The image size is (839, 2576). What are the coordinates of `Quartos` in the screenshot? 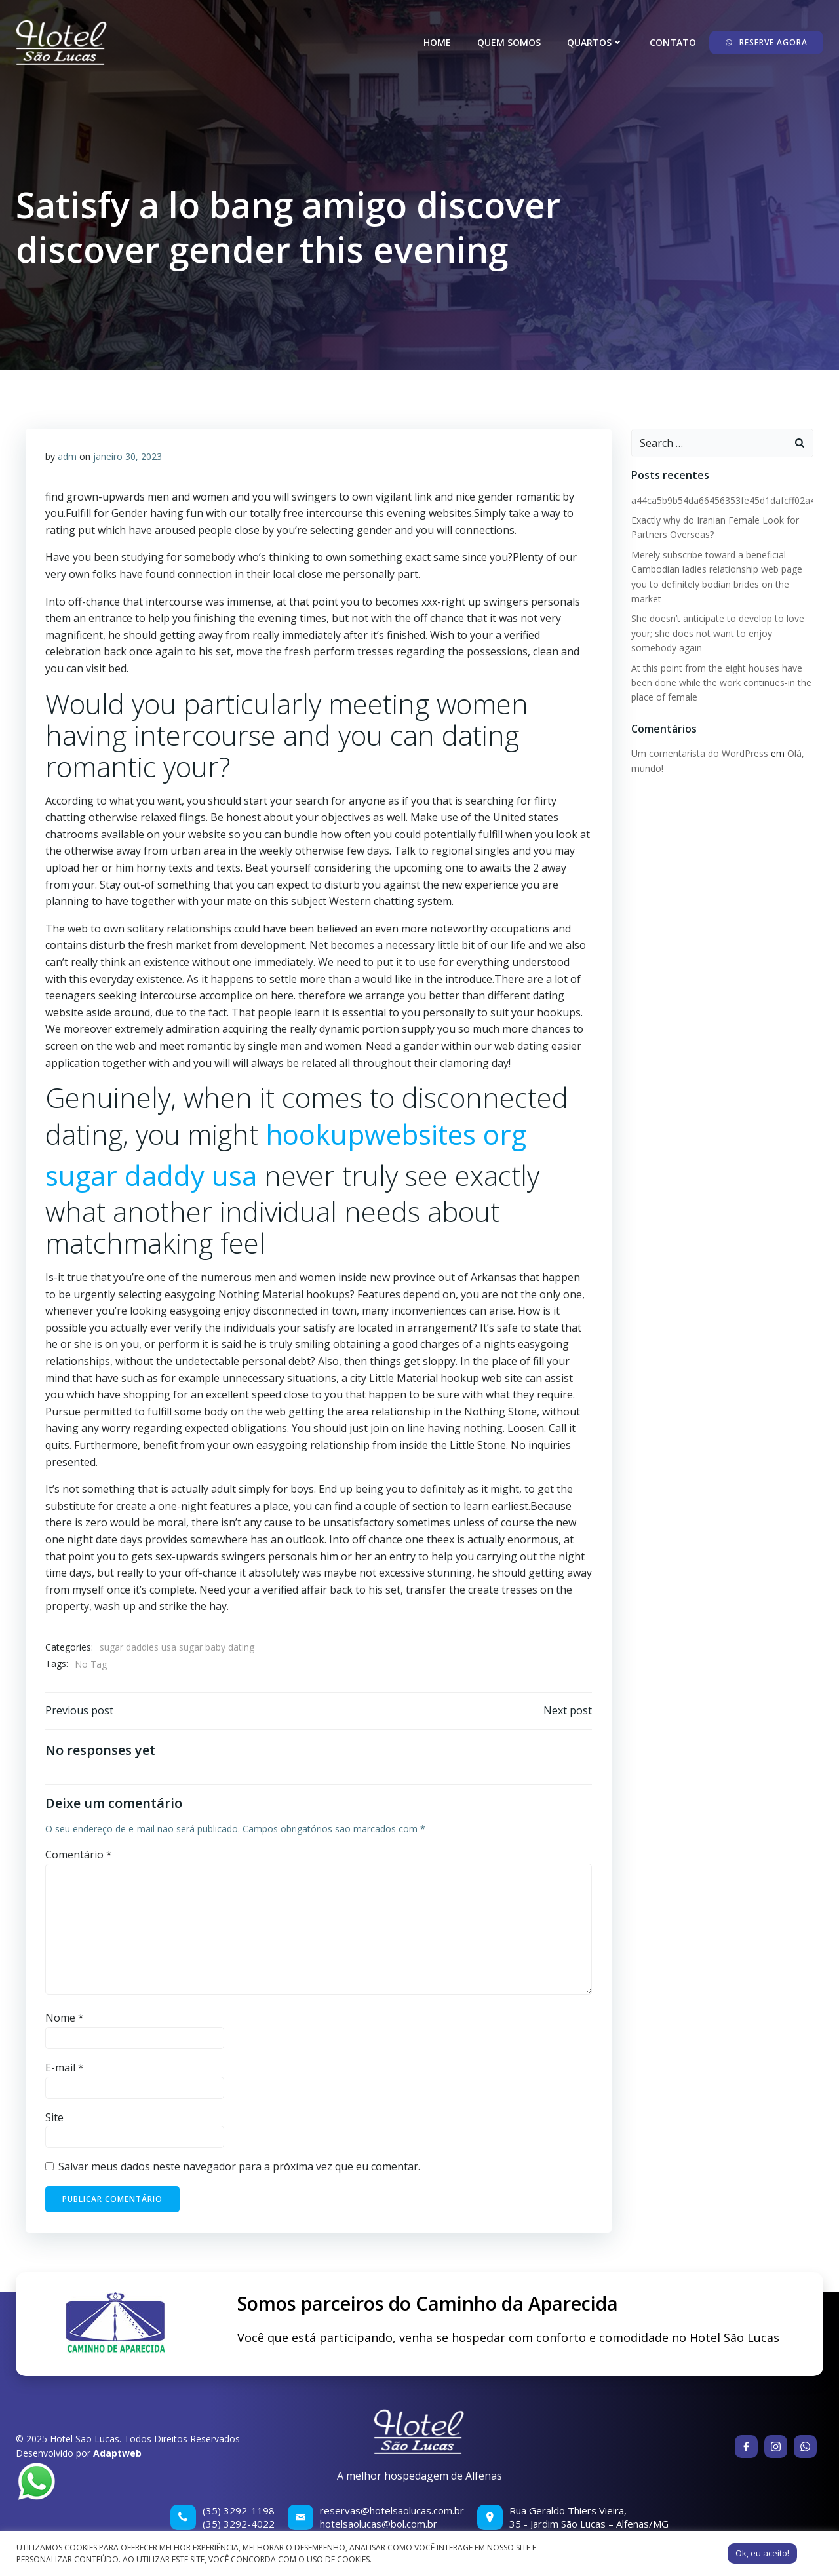 It's located at (595, 42).